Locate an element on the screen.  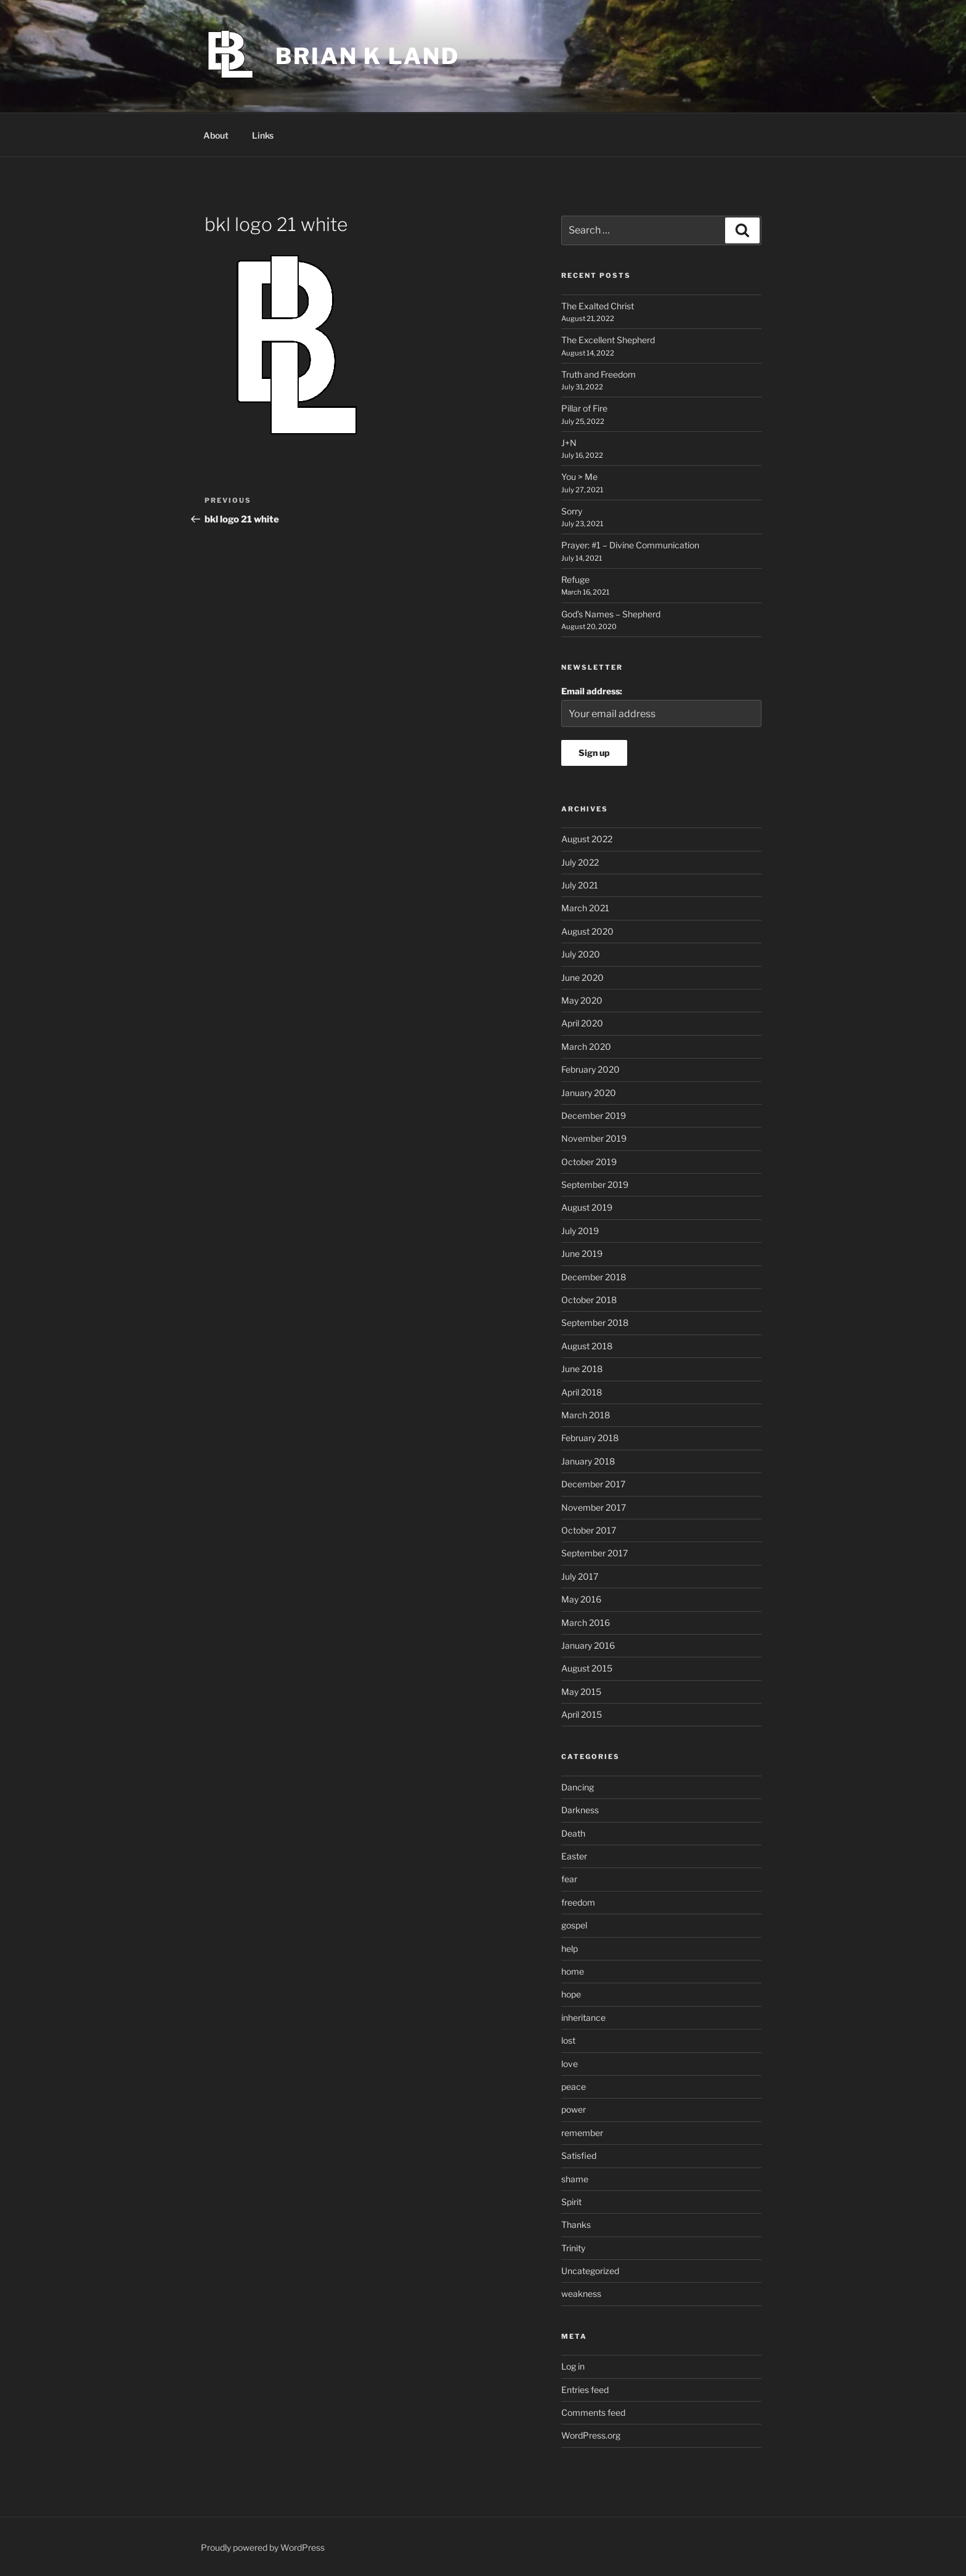
May 2015 is located at coordinates (581, 1691).